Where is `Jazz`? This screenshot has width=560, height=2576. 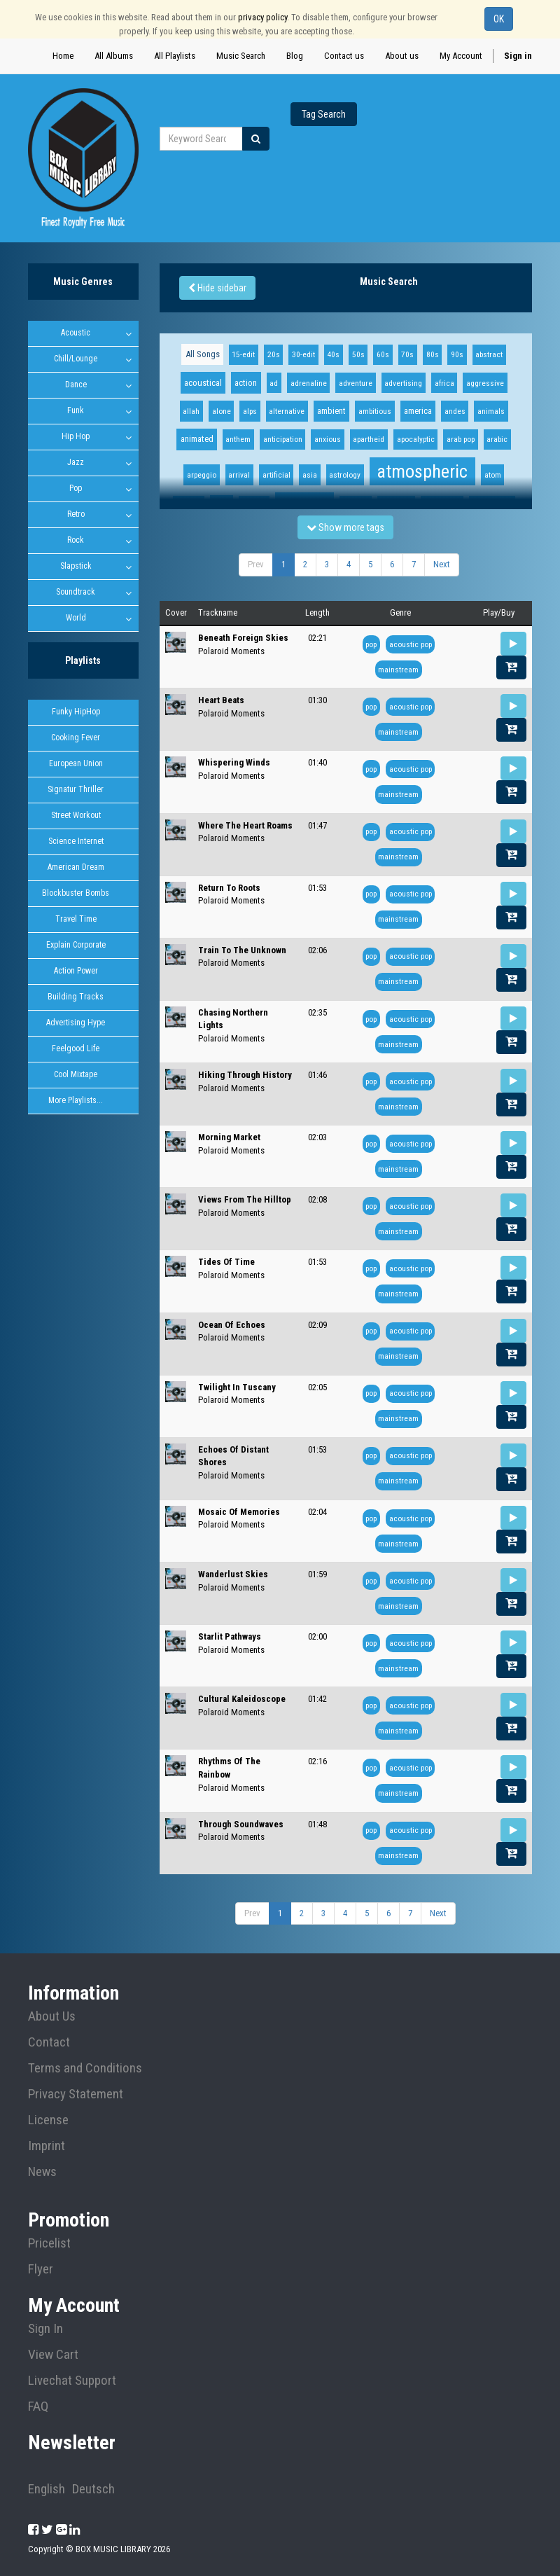
Jazz is located at coordinates (75, 462).